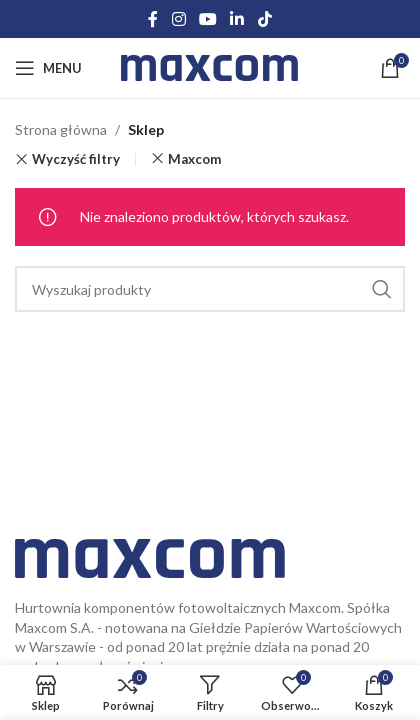  I want to click on [Instagram social link], so click(178, 19).